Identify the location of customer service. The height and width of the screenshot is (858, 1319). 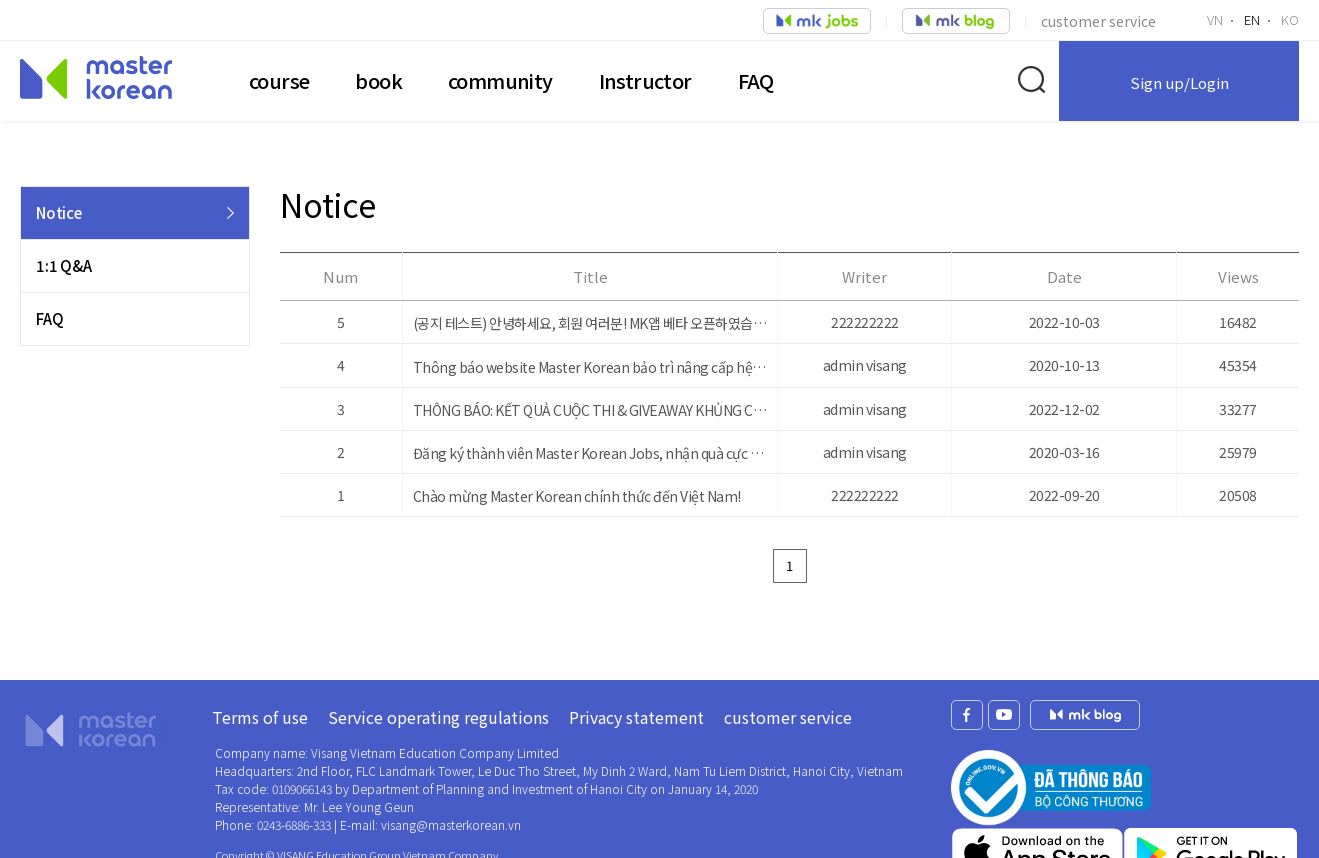
(1098, 21).